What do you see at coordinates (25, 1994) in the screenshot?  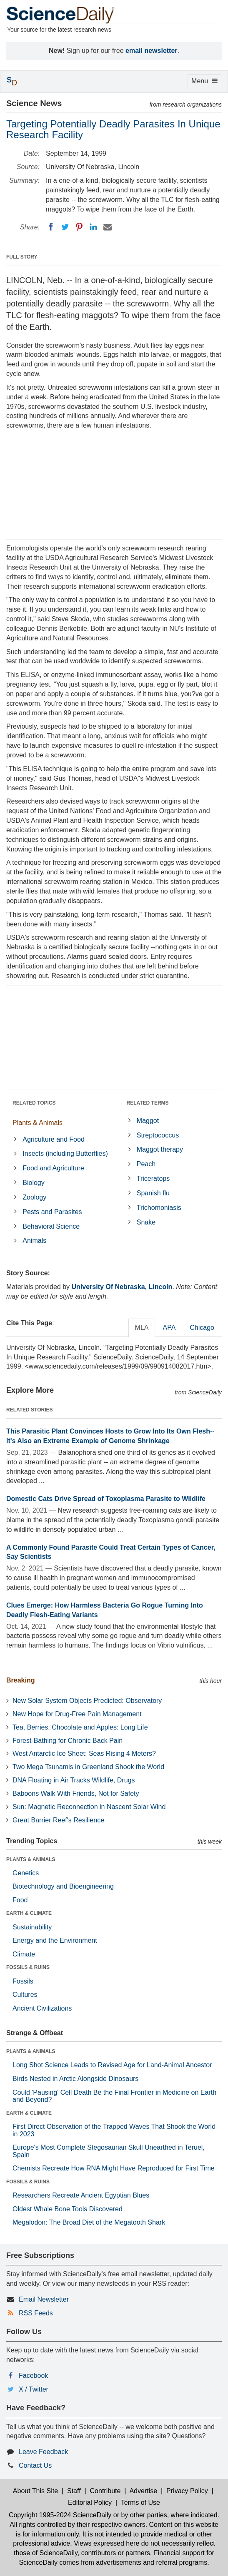 I see `Cultures` at bounding box center [25, 1994].